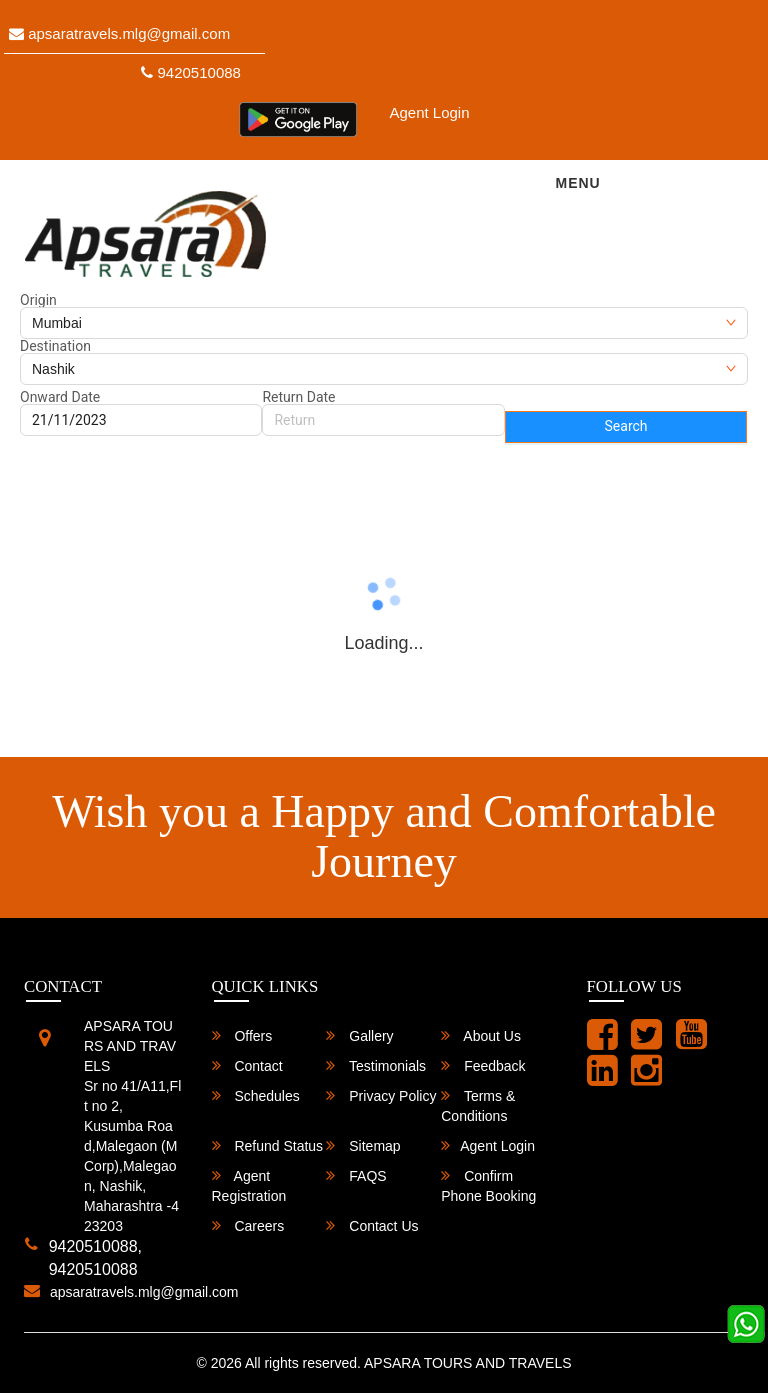 The image size is (768, 1393). What do you see at coordinates (481, 1035) in the screenshot?
I see `About Us` at bounding box center [481, 1035].